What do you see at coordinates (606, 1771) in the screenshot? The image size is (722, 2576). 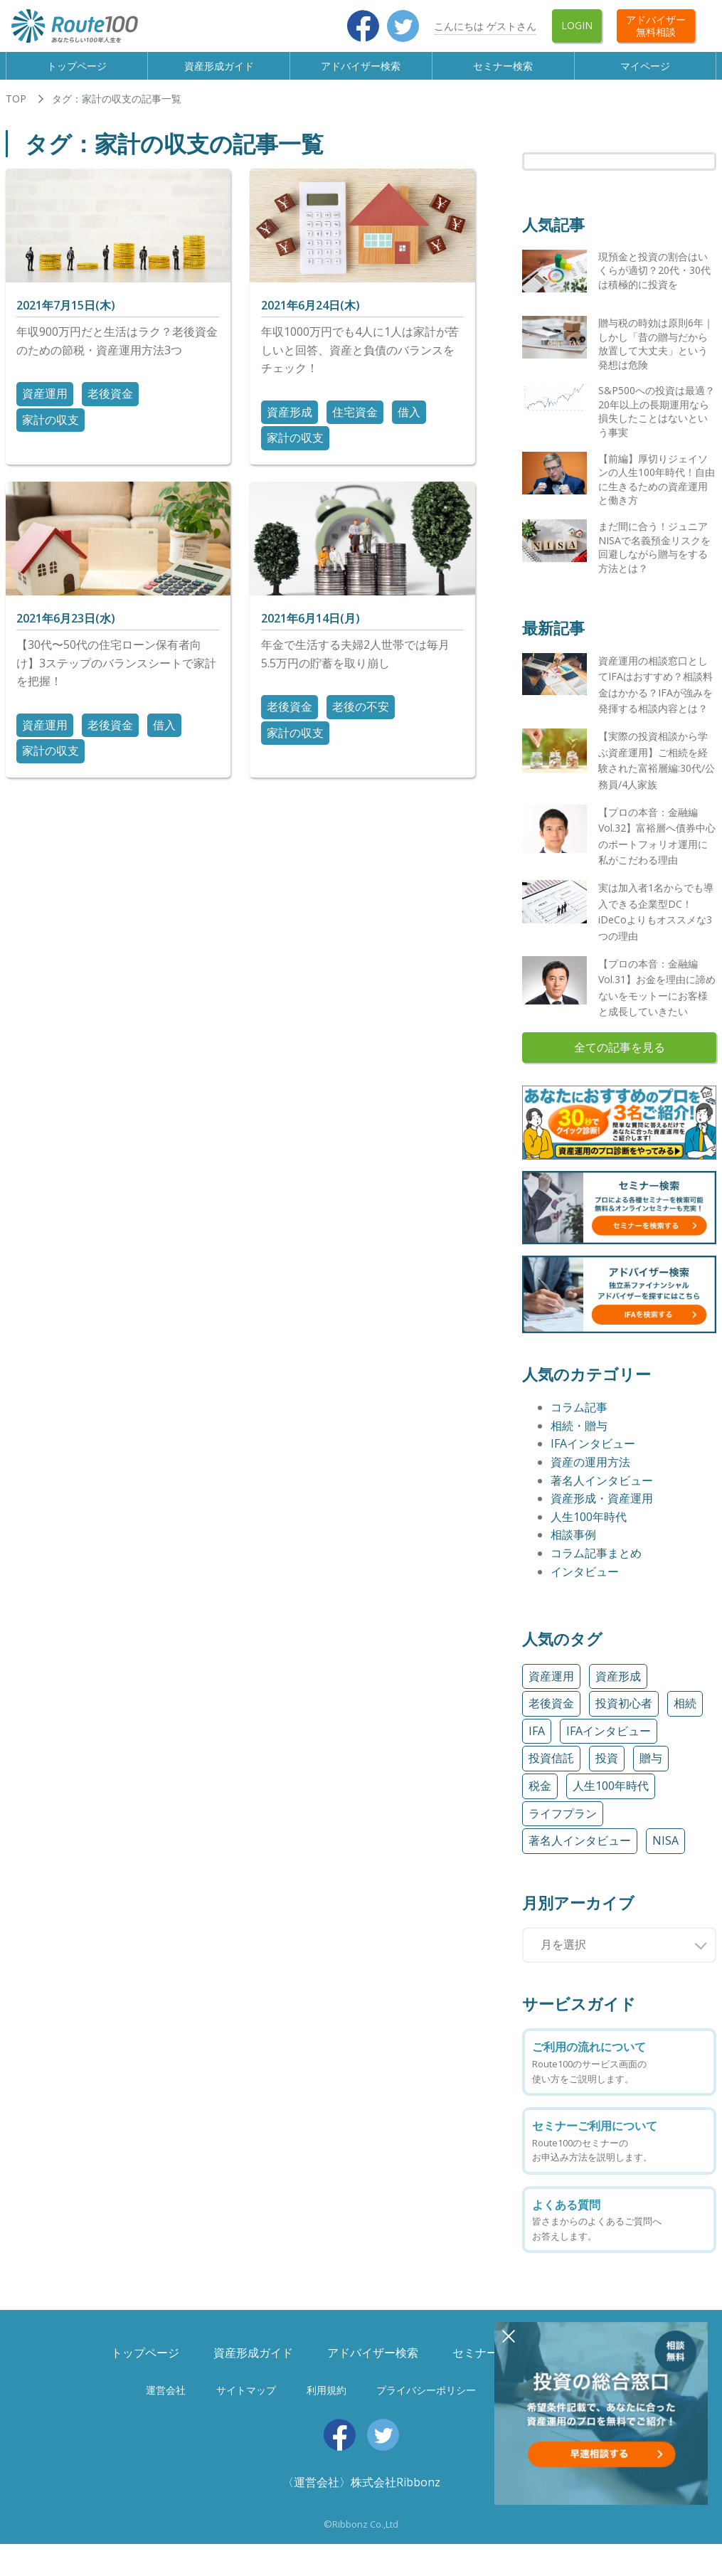 I see `投資` at bounding box center [606, 1771].